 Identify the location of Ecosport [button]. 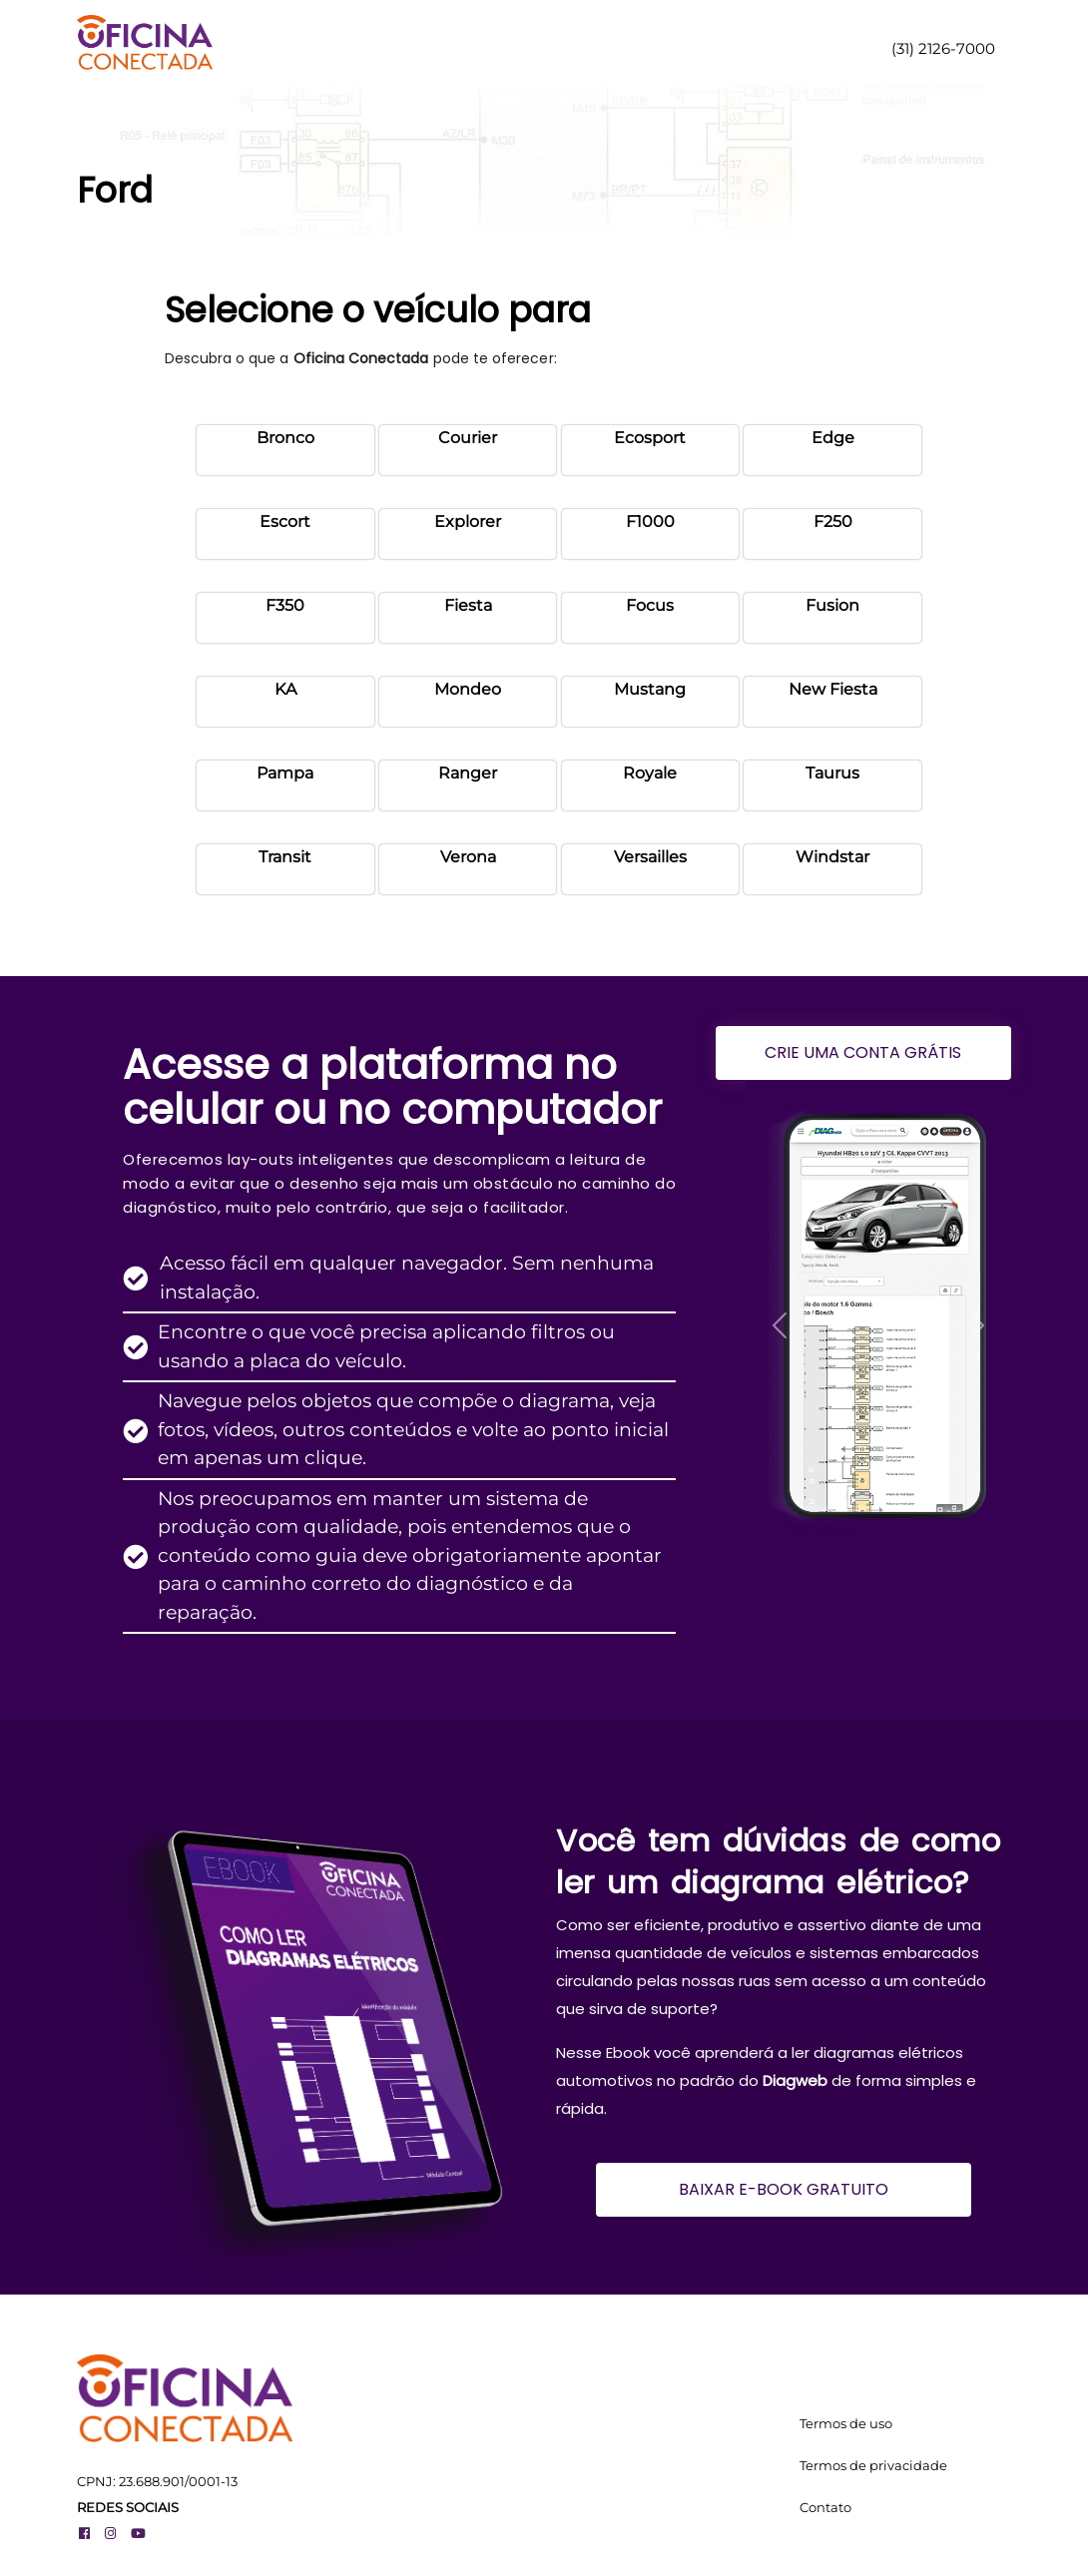
(650, 437).